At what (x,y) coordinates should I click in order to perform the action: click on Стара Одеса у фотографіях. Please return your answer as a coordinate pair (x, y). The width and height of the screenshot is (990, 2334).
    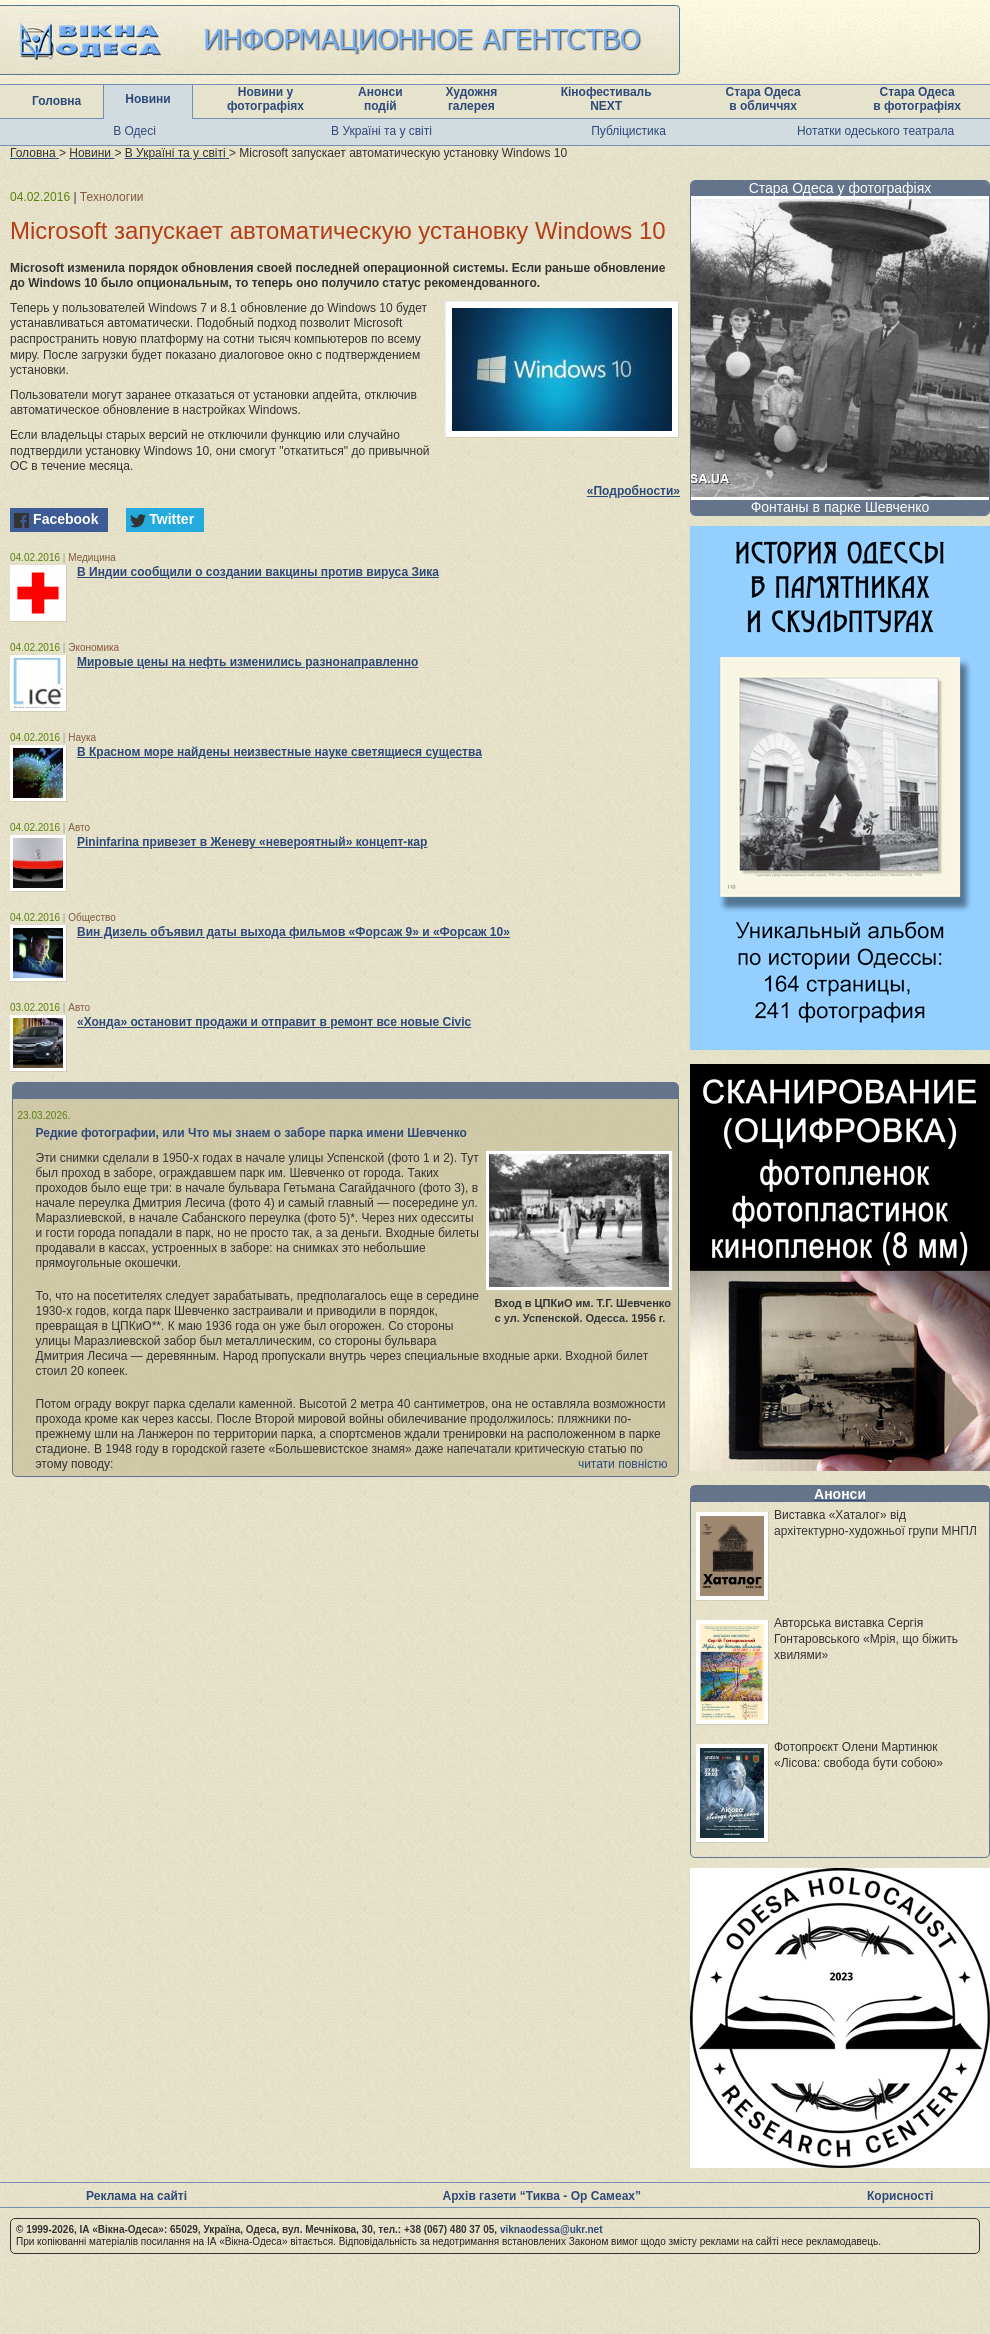
    Looking at the image, I should click on (840, 188).